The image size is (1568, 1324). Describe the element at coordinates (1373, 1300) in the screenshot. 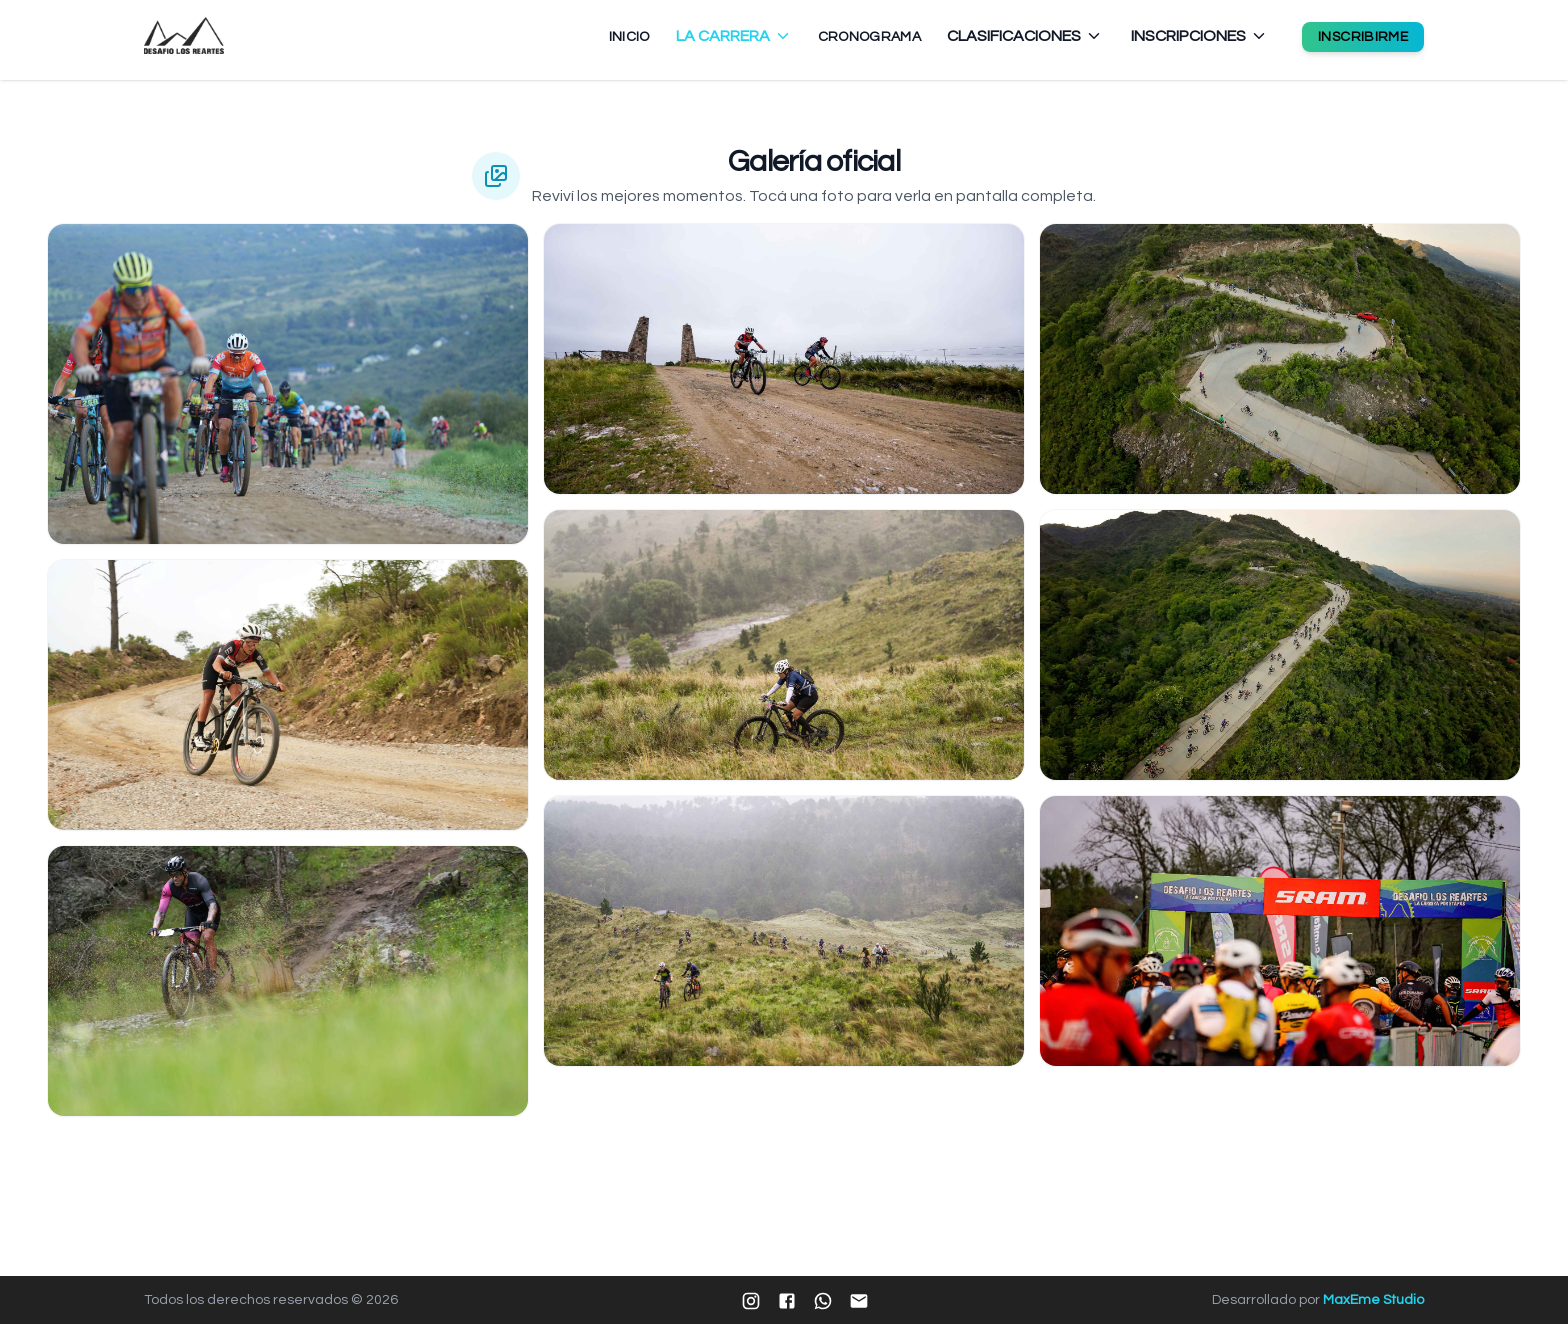

I see `MaxEme Studio` at that location.